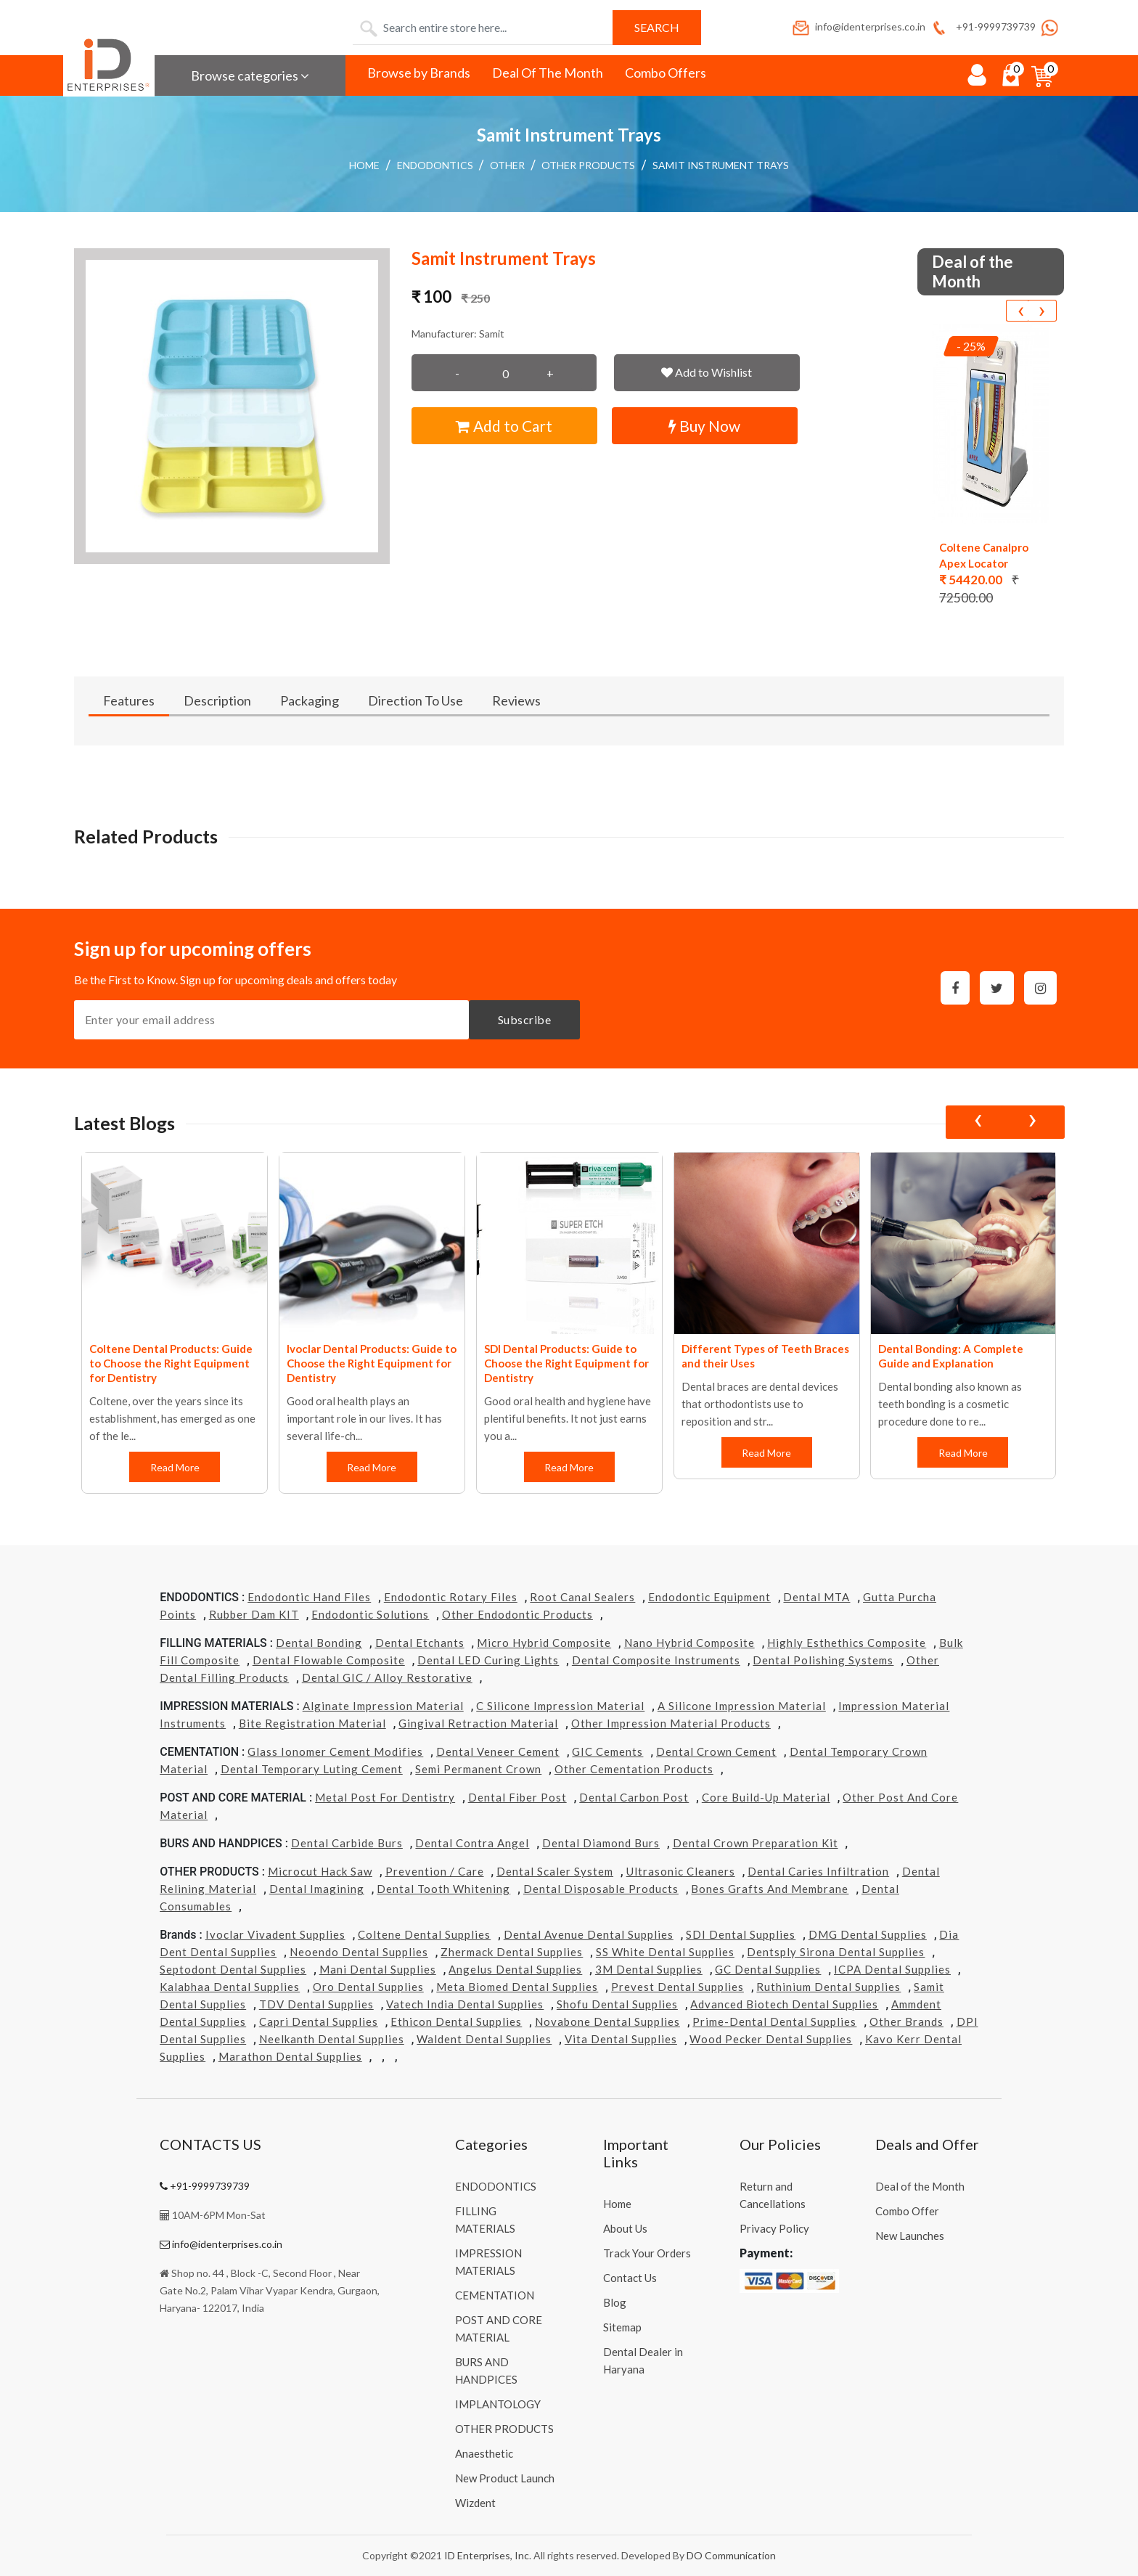  What do you see at coordinates (309, 700) in the screenshot?
I see `Packaging` at bounding box center [309, 700].